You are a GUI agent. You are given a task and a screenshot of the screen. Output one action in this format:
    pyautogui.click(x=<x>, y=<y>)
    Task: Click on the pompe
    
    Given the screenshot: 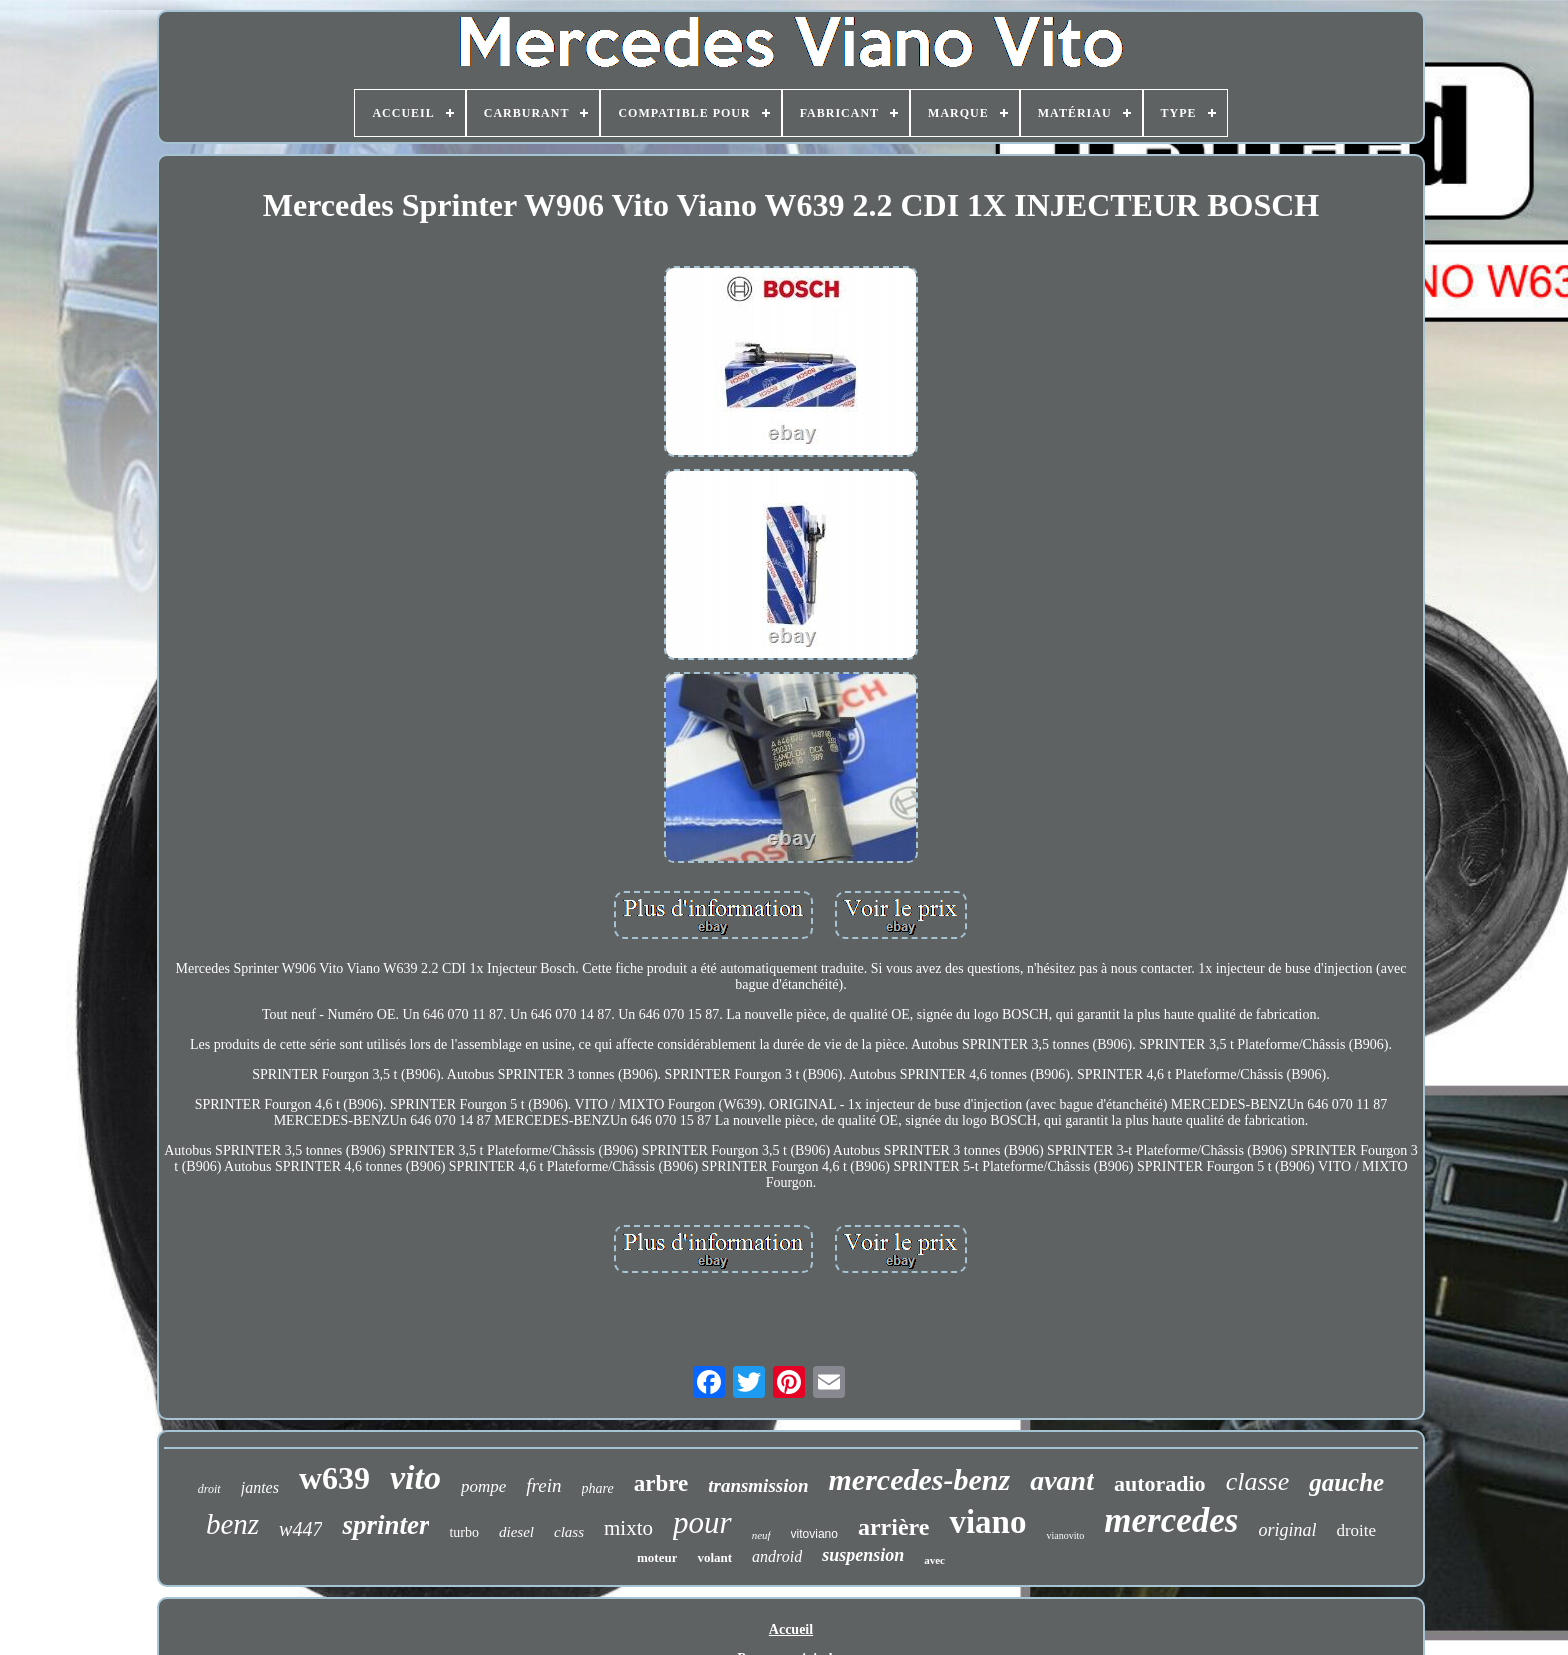 What is the action you would take?
    pyautogui.click(x=483, y=1486)
    